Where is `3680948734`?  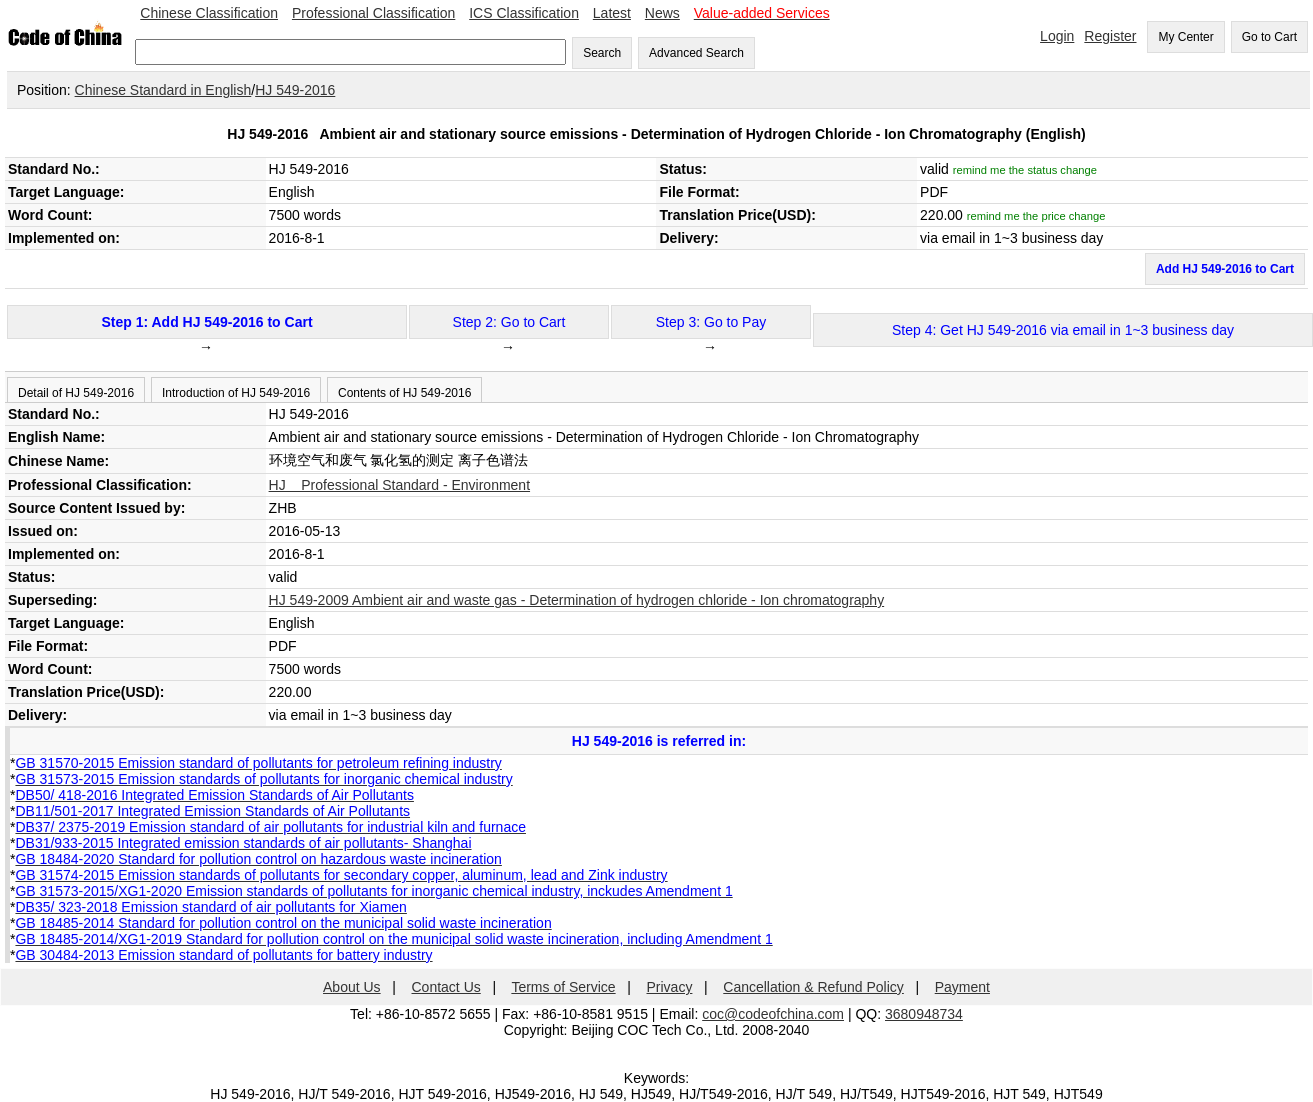 3680948734 is located at coordinates (924, 1014).